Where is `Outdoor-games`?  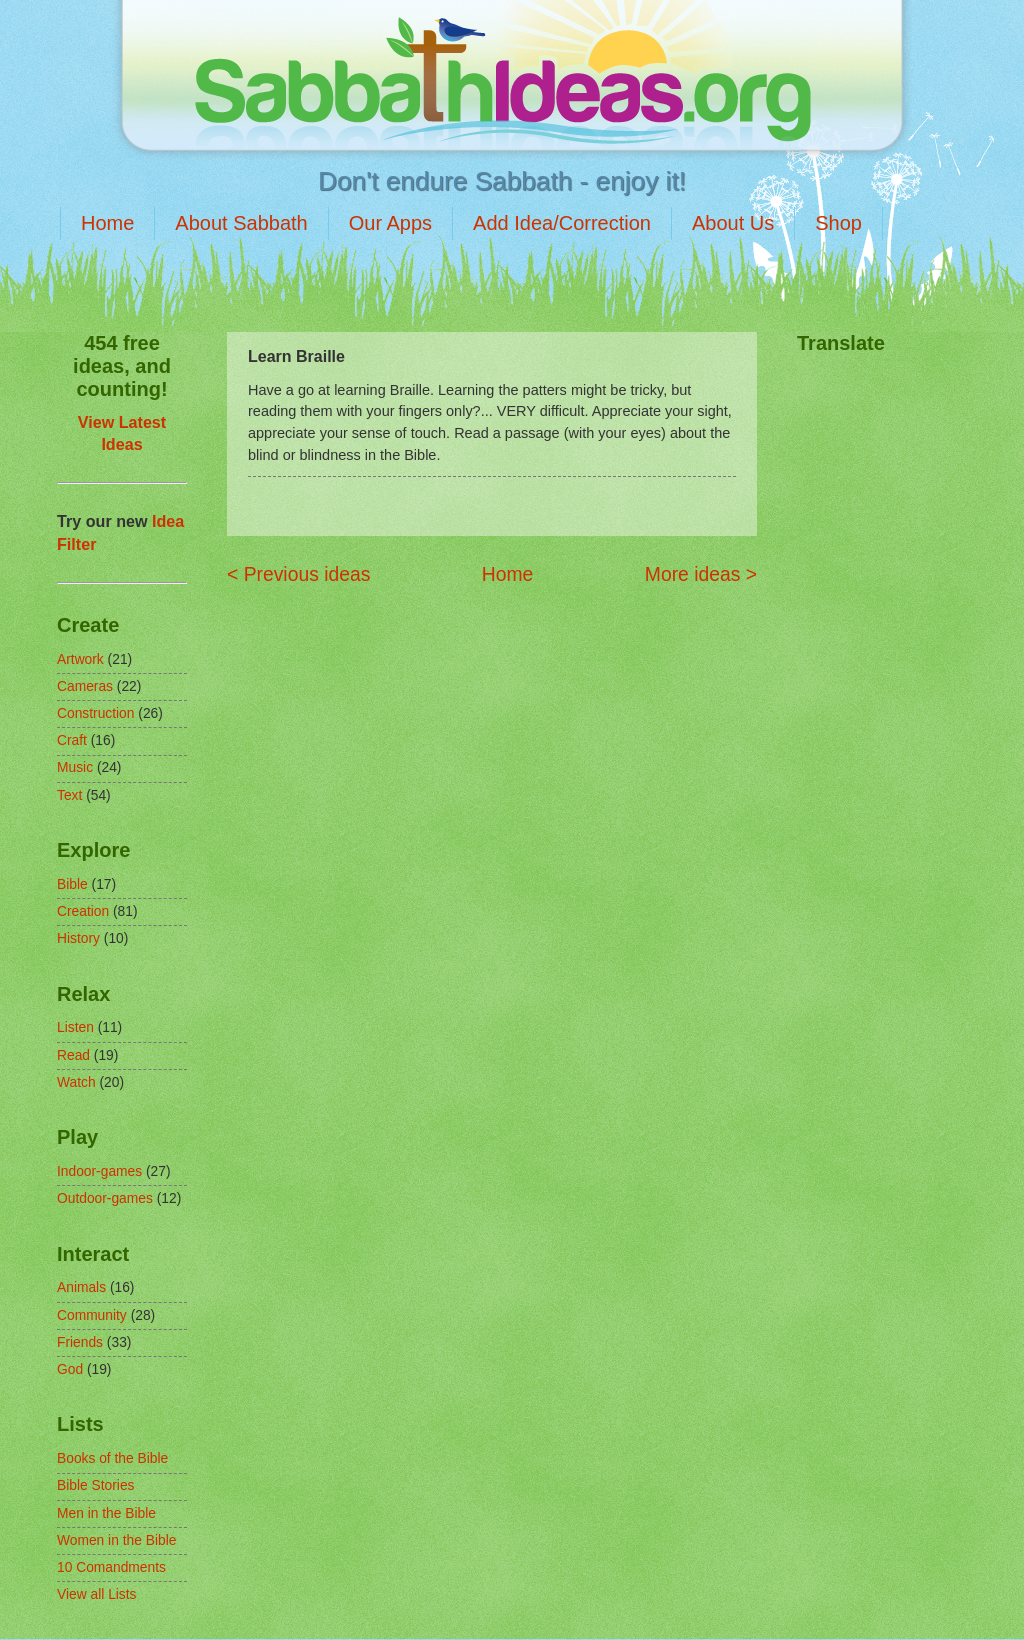 Outdoor-games is located at coordinates (105, 1198).